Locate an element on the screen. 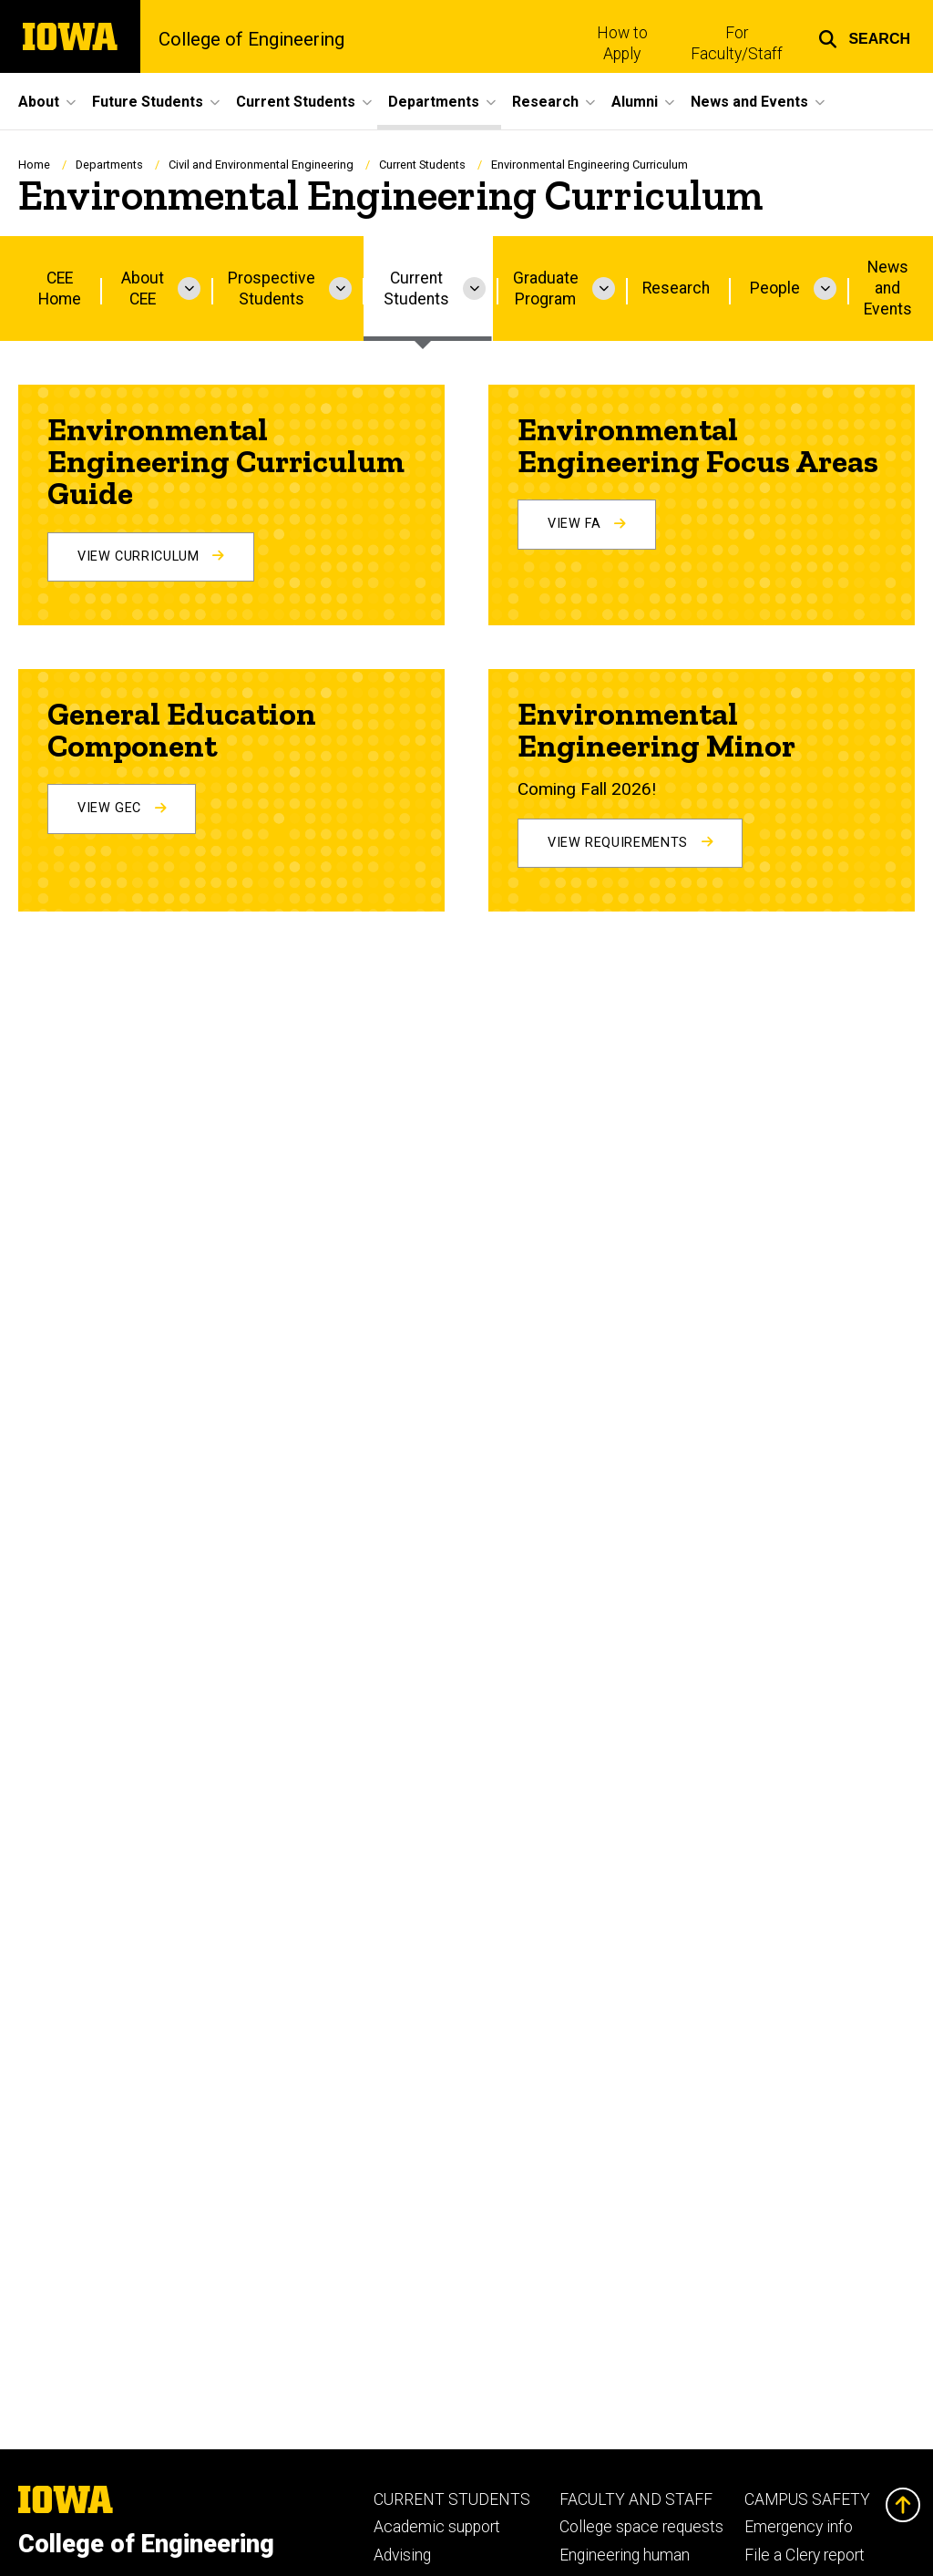 The image size is (933, 2576). News and Events is located at coordinates (888, 288).